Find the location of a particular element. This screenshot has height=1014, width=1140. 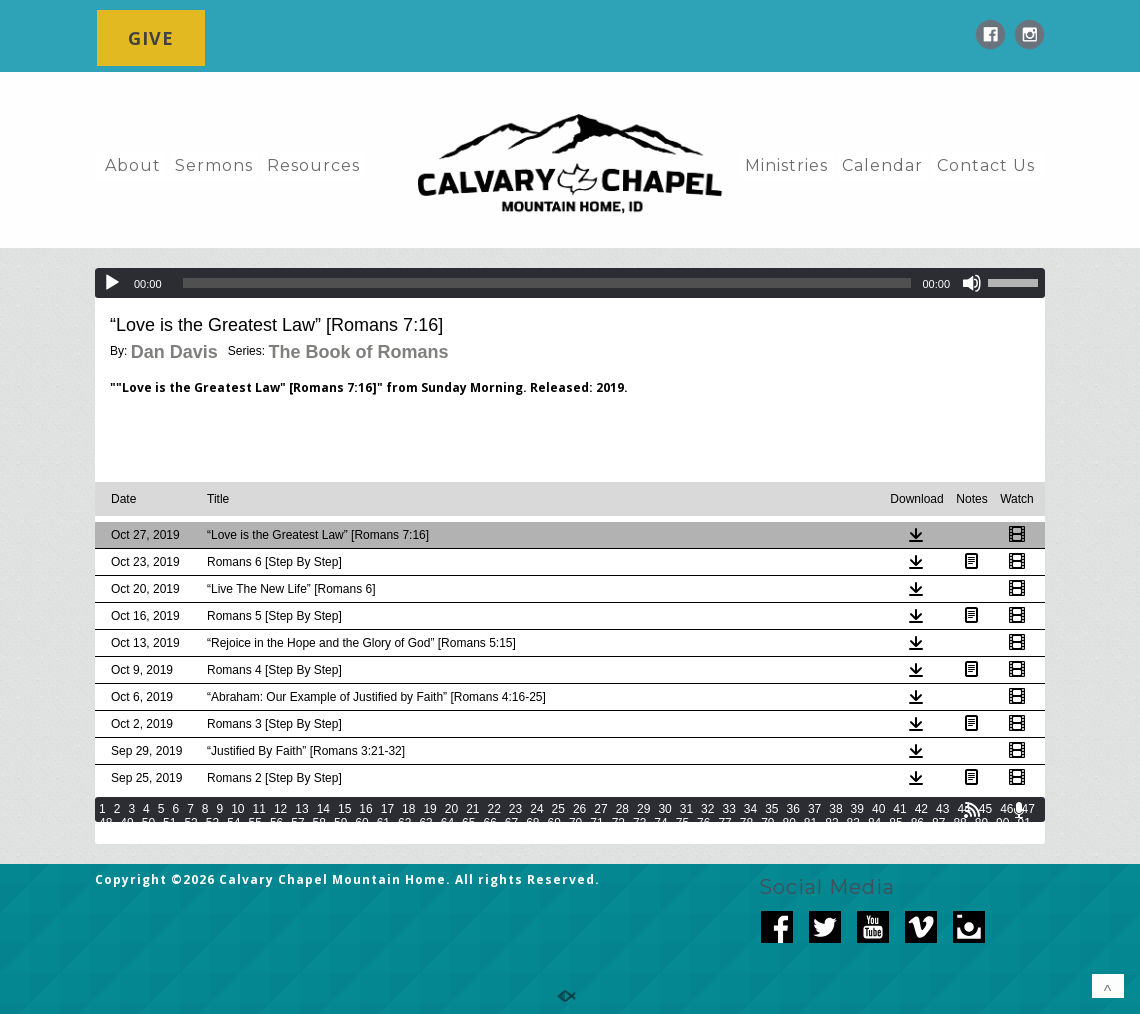

35 is located at coordinates (771, 809).